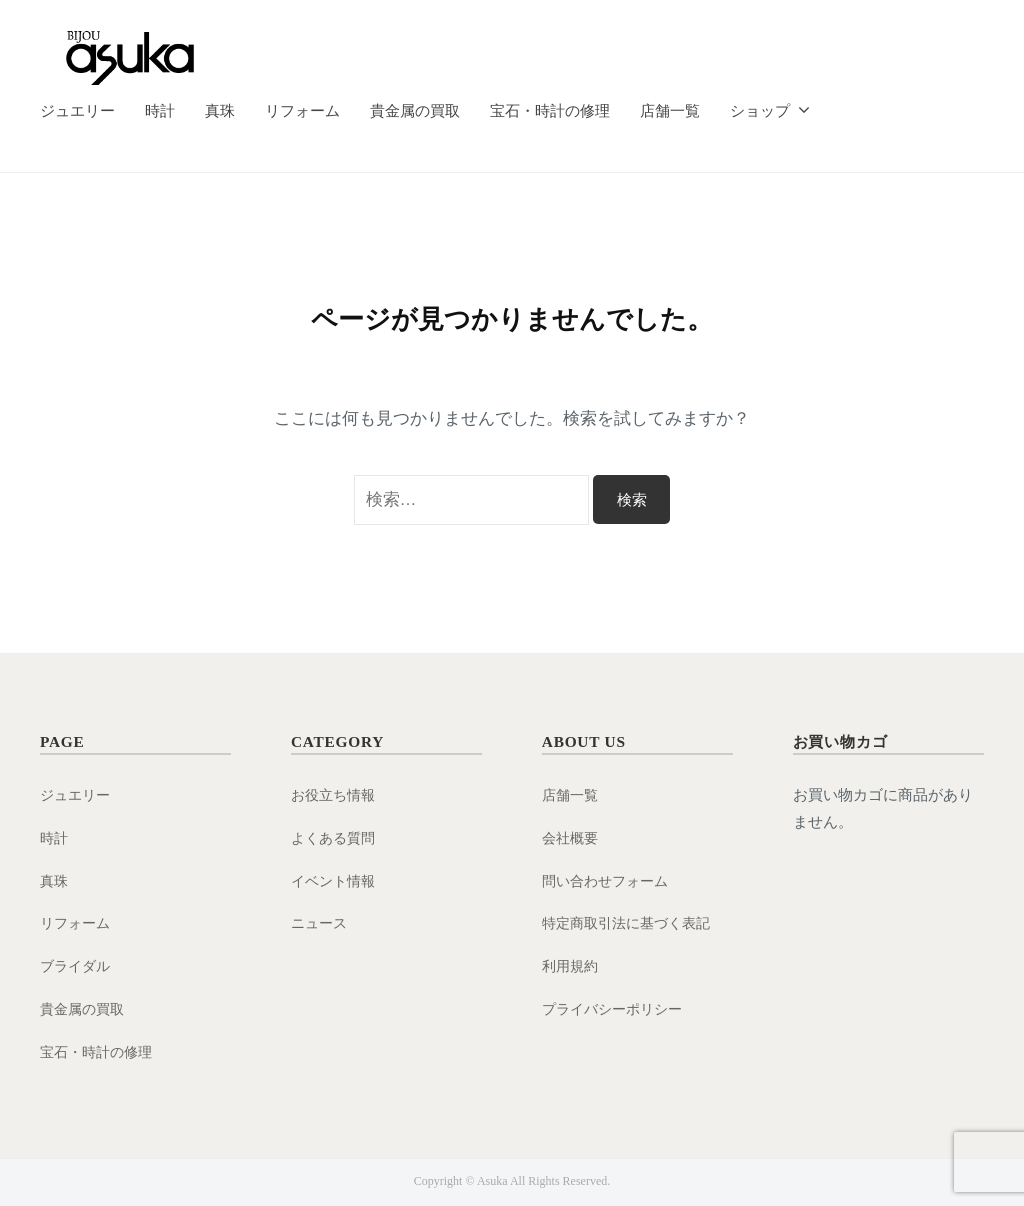 This screenshot has height=1206, width=1024. Describe the element at coordinates (336, 880) in the screenshot. I see `イベント情報` at that location.